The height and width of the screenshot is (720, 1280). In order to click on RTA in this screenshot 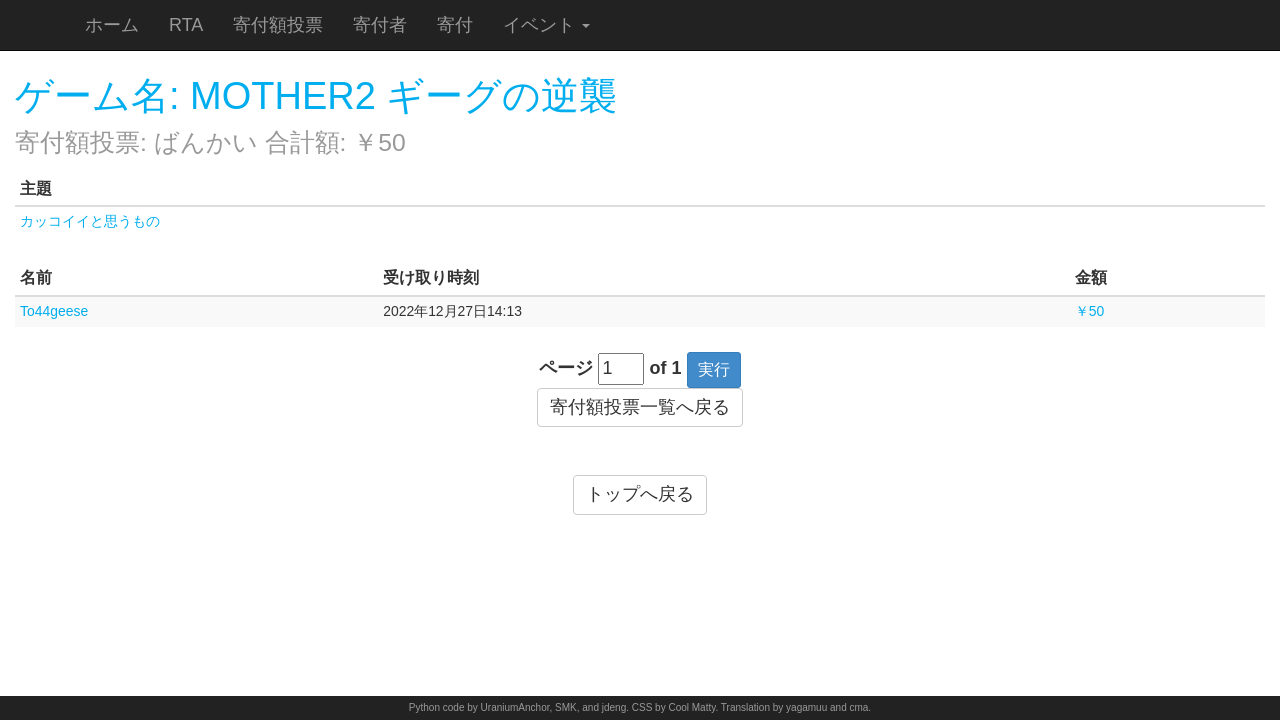, I will do `click(186, 25)`.